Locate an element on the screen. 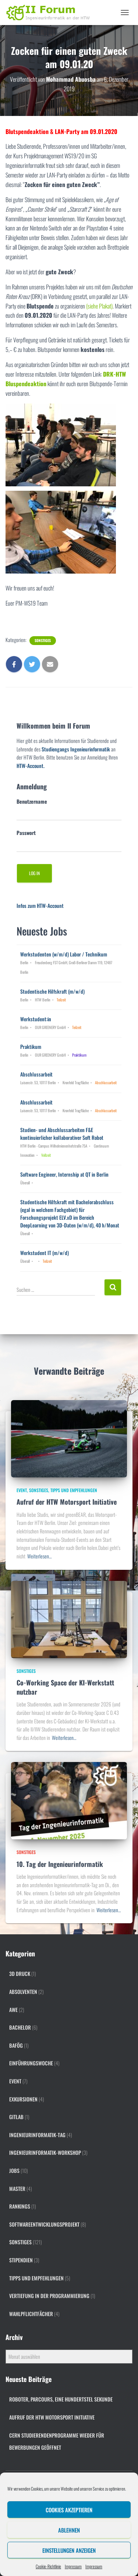 This screenshot has width=138, height=2576. CERN Studierendenprogramme wieder für Bewerbungen geöffnet is located at coordinates (56, 2441).